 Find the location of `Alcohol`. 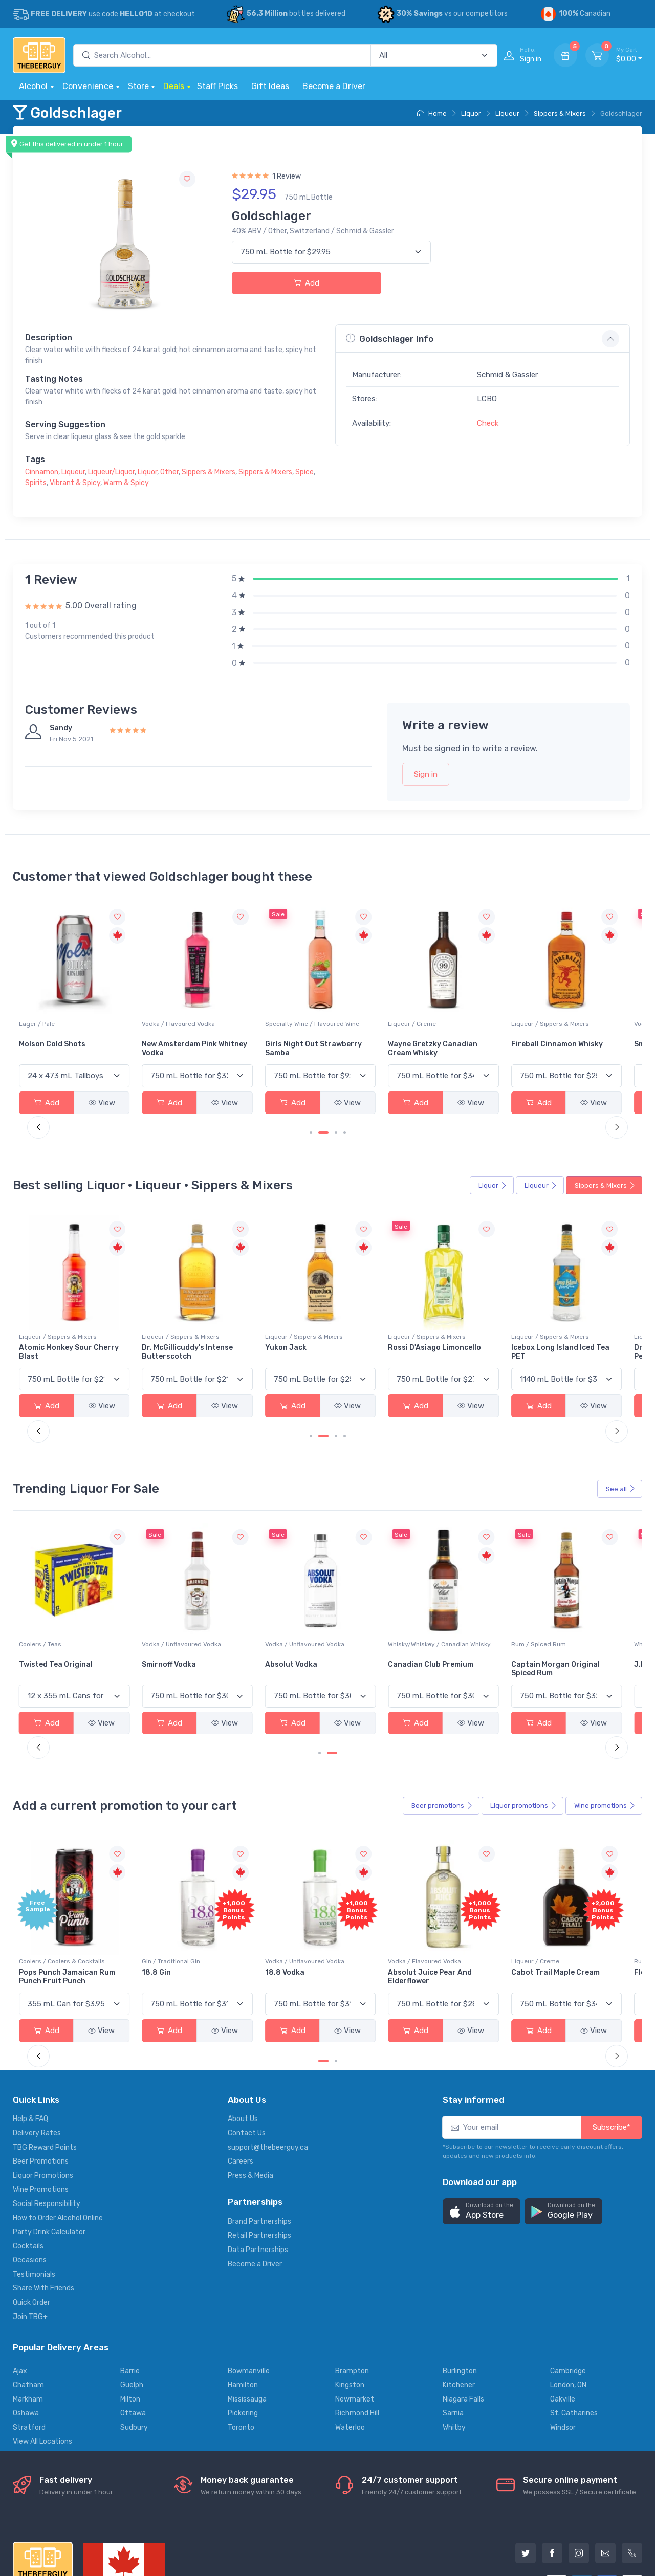

Alcohol is located at coordinates (33, 86).